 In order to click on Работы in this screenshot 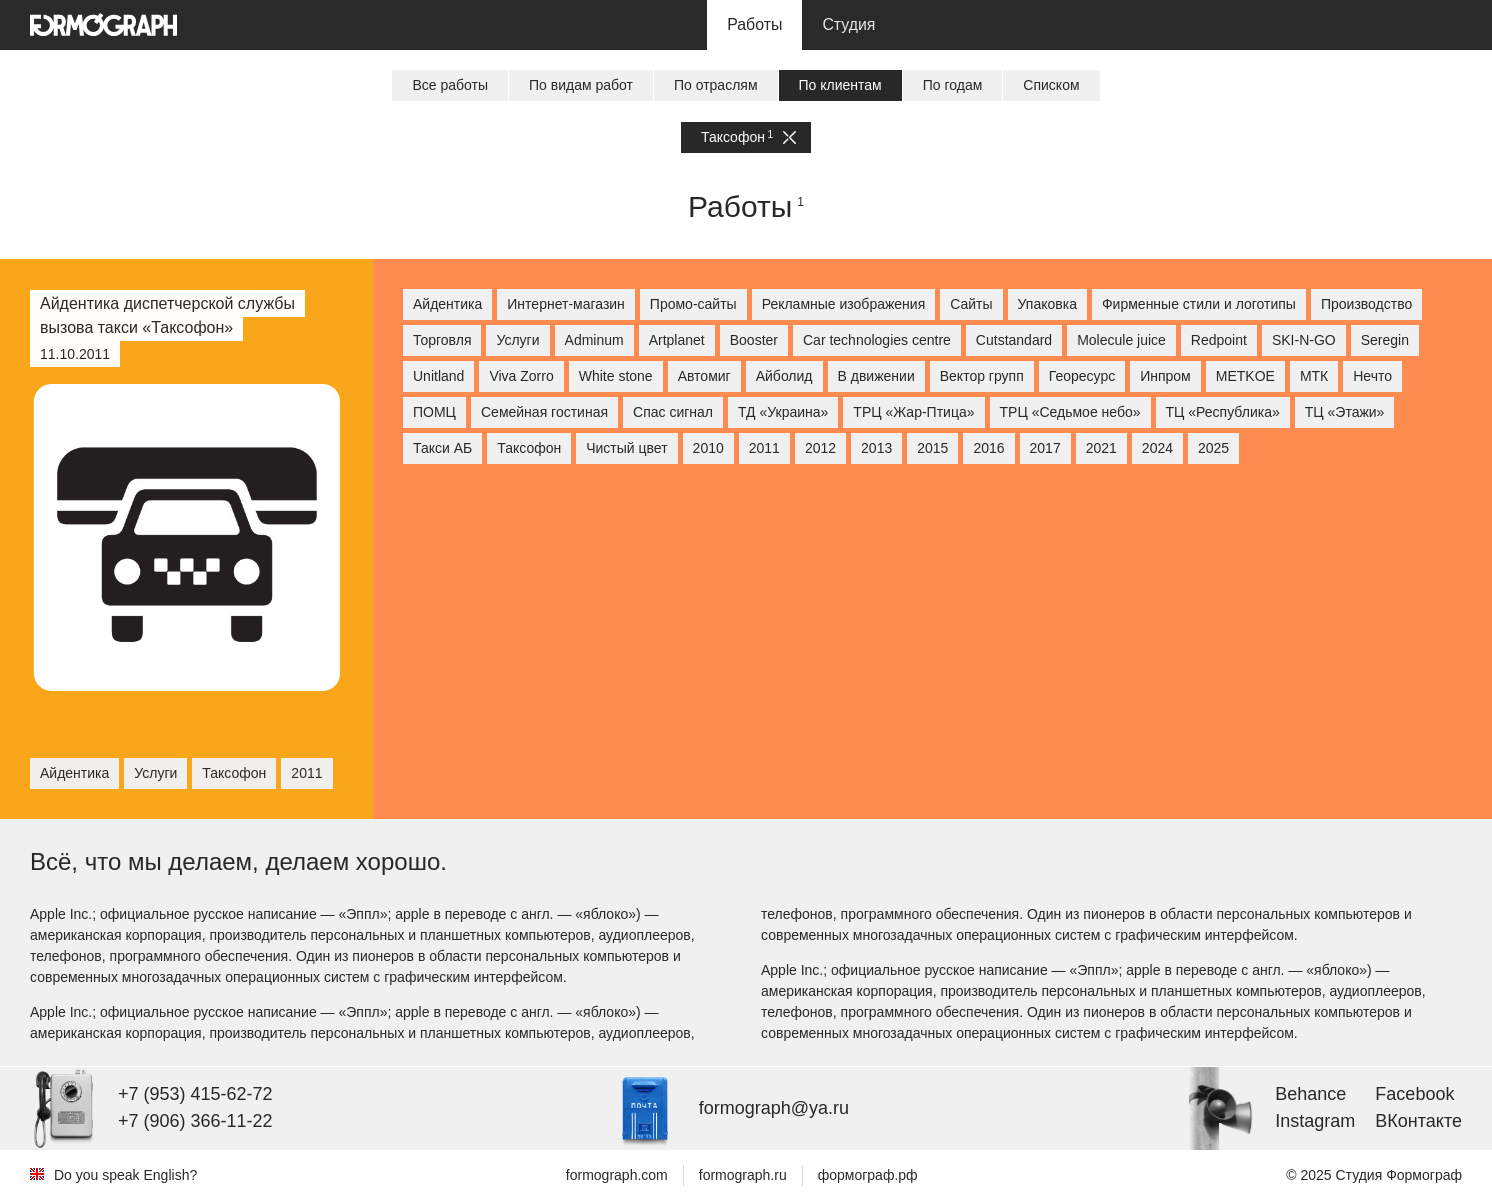, I will do `click(755, 24)`.